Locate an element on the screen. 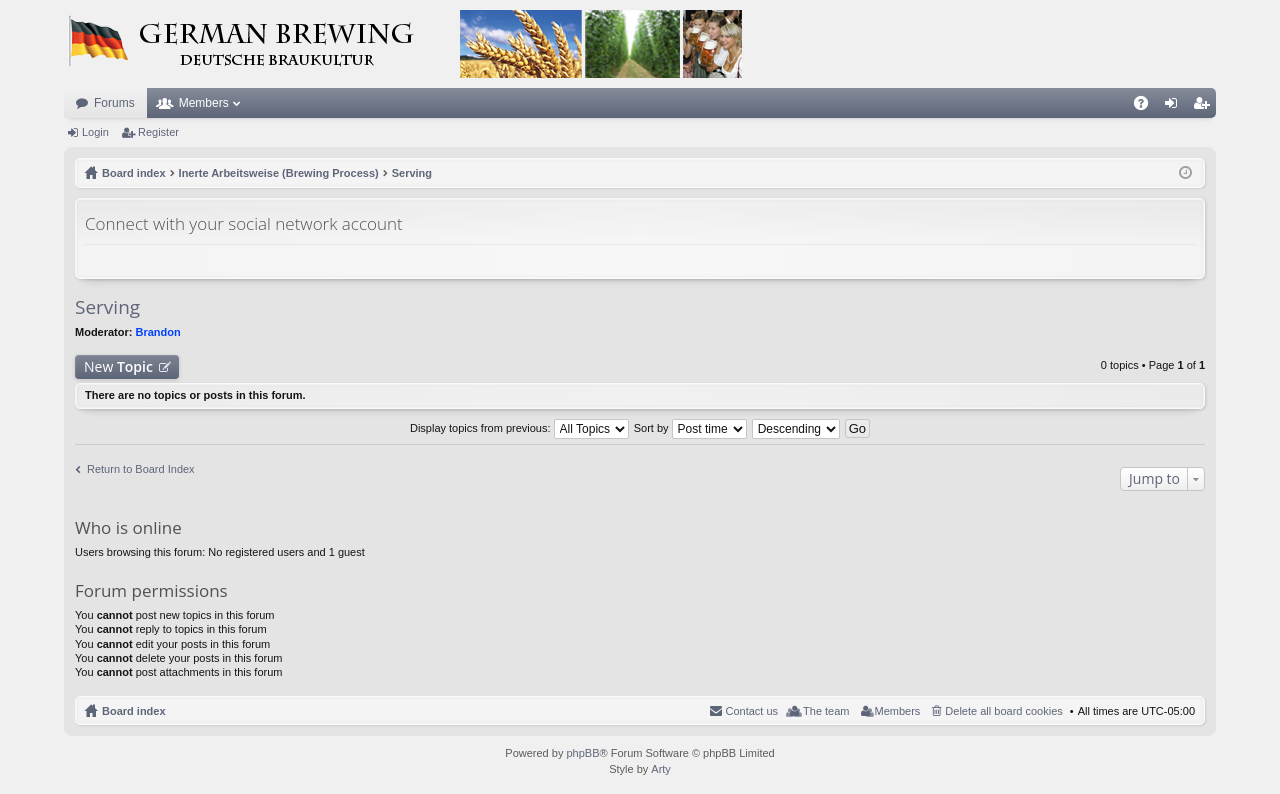 Image resolution: width=1280 pixels, height=794 pixels. Login [menuitem] is located at coordinates (1175, 107).